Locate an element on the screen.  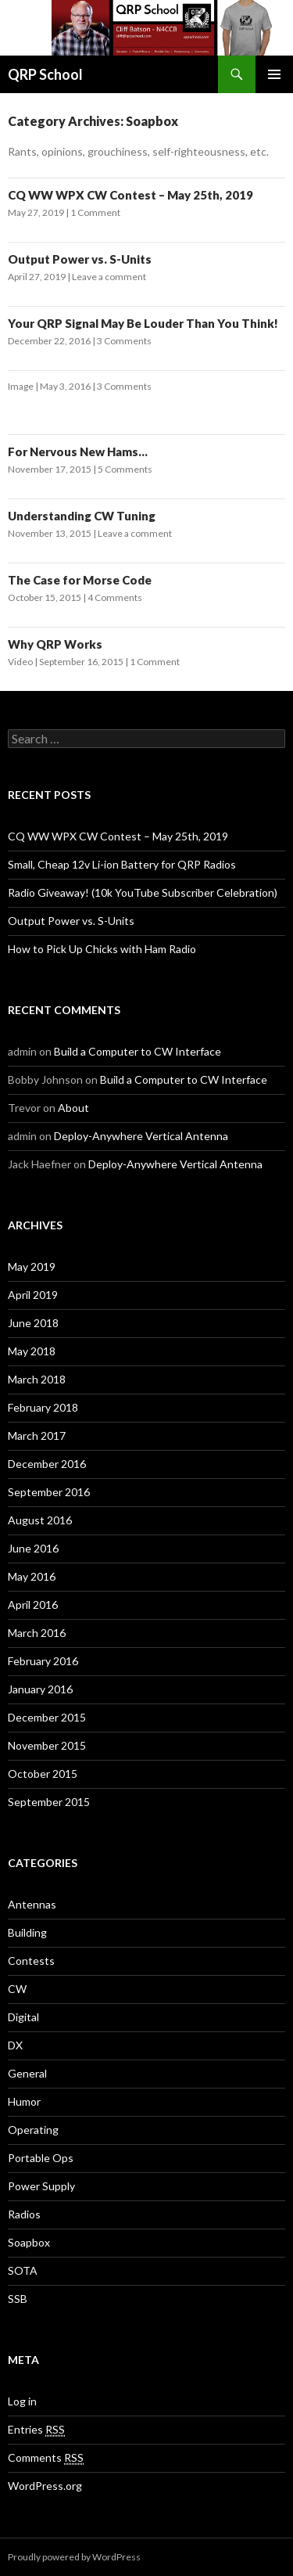
CW is located at coordinates (17, 1988).